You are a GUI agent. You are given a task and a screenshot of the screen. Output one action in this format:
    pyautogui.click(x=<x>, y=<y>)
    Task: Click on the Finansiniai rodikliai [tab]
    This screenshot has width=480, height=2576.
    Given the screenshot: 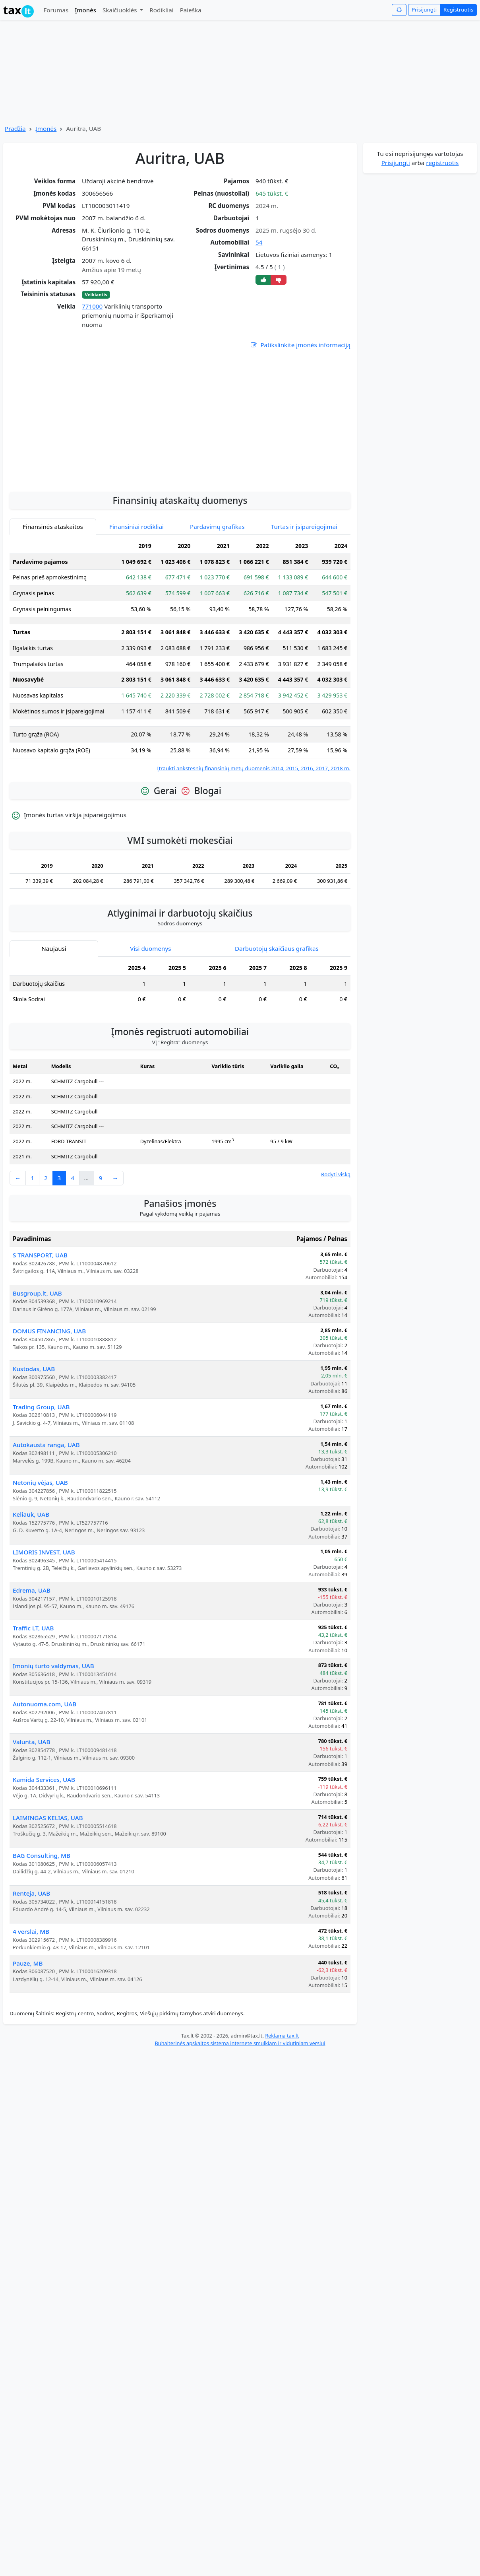 What is the action you would take?
    pyautogui.click(x=136, y=526)
    